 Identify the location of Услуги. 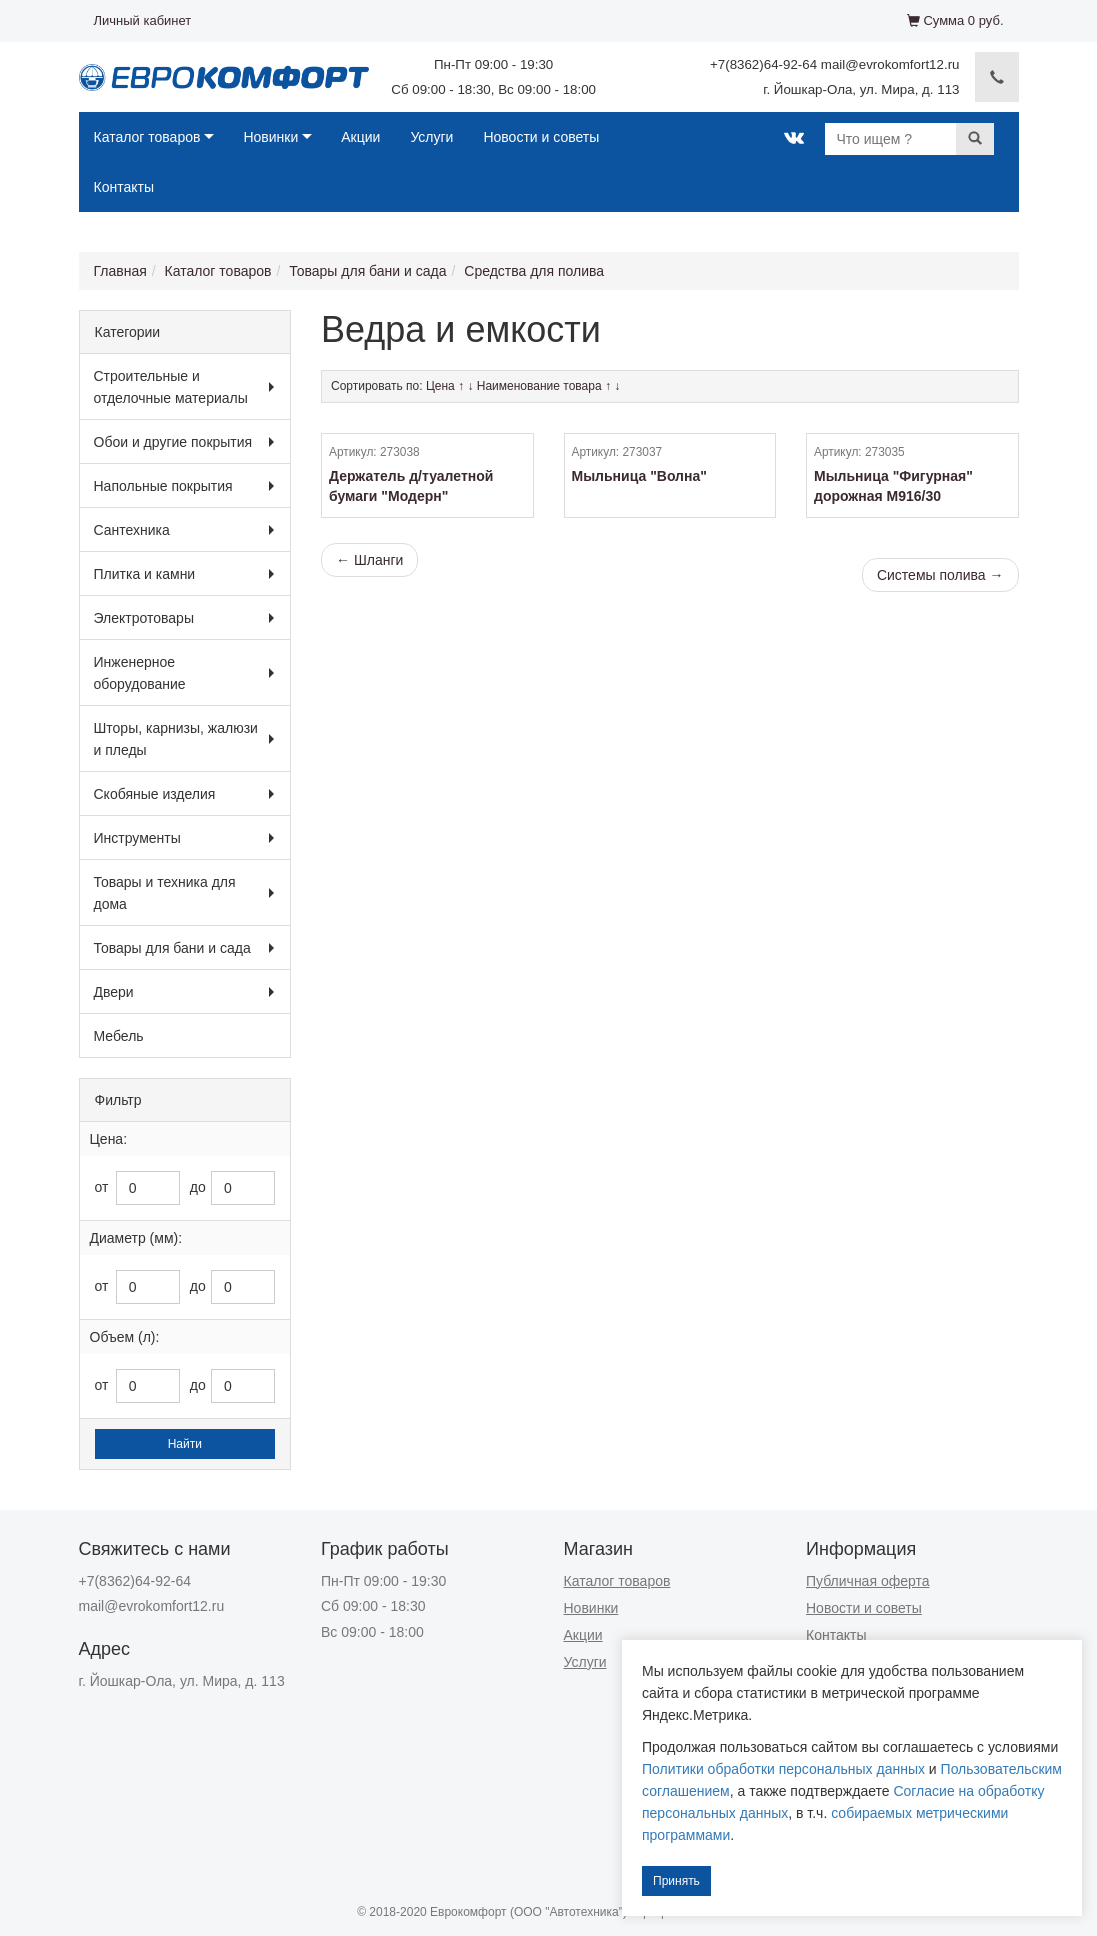
(431, 137).